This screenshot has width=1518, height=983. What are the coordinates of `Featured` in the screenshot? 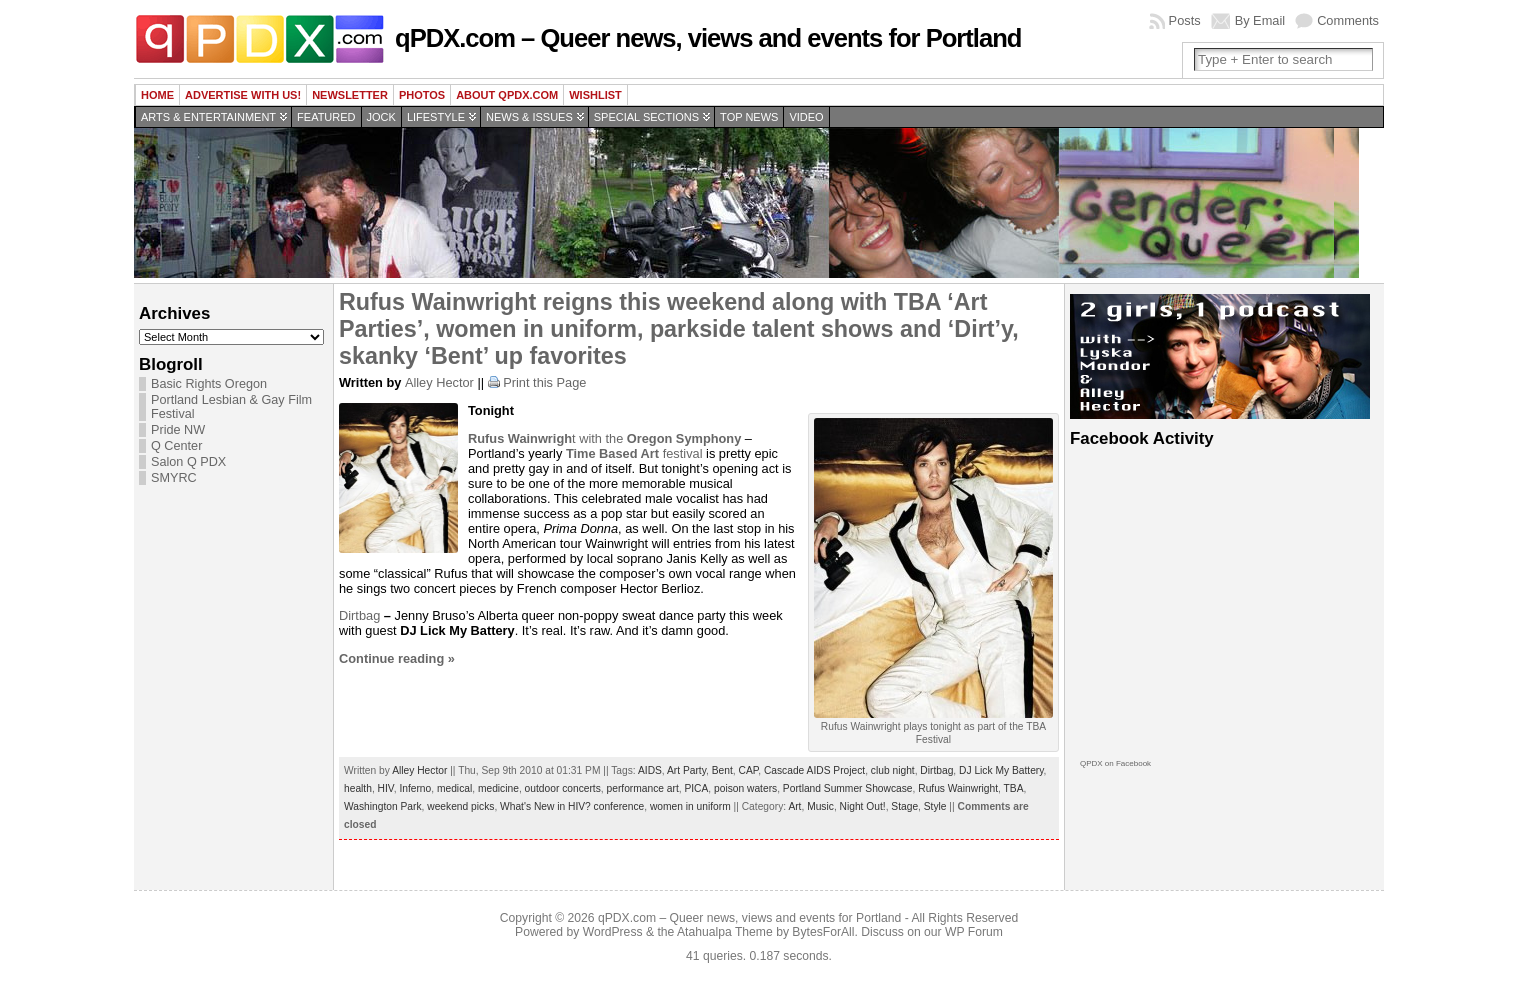 It's located at (326, 117).